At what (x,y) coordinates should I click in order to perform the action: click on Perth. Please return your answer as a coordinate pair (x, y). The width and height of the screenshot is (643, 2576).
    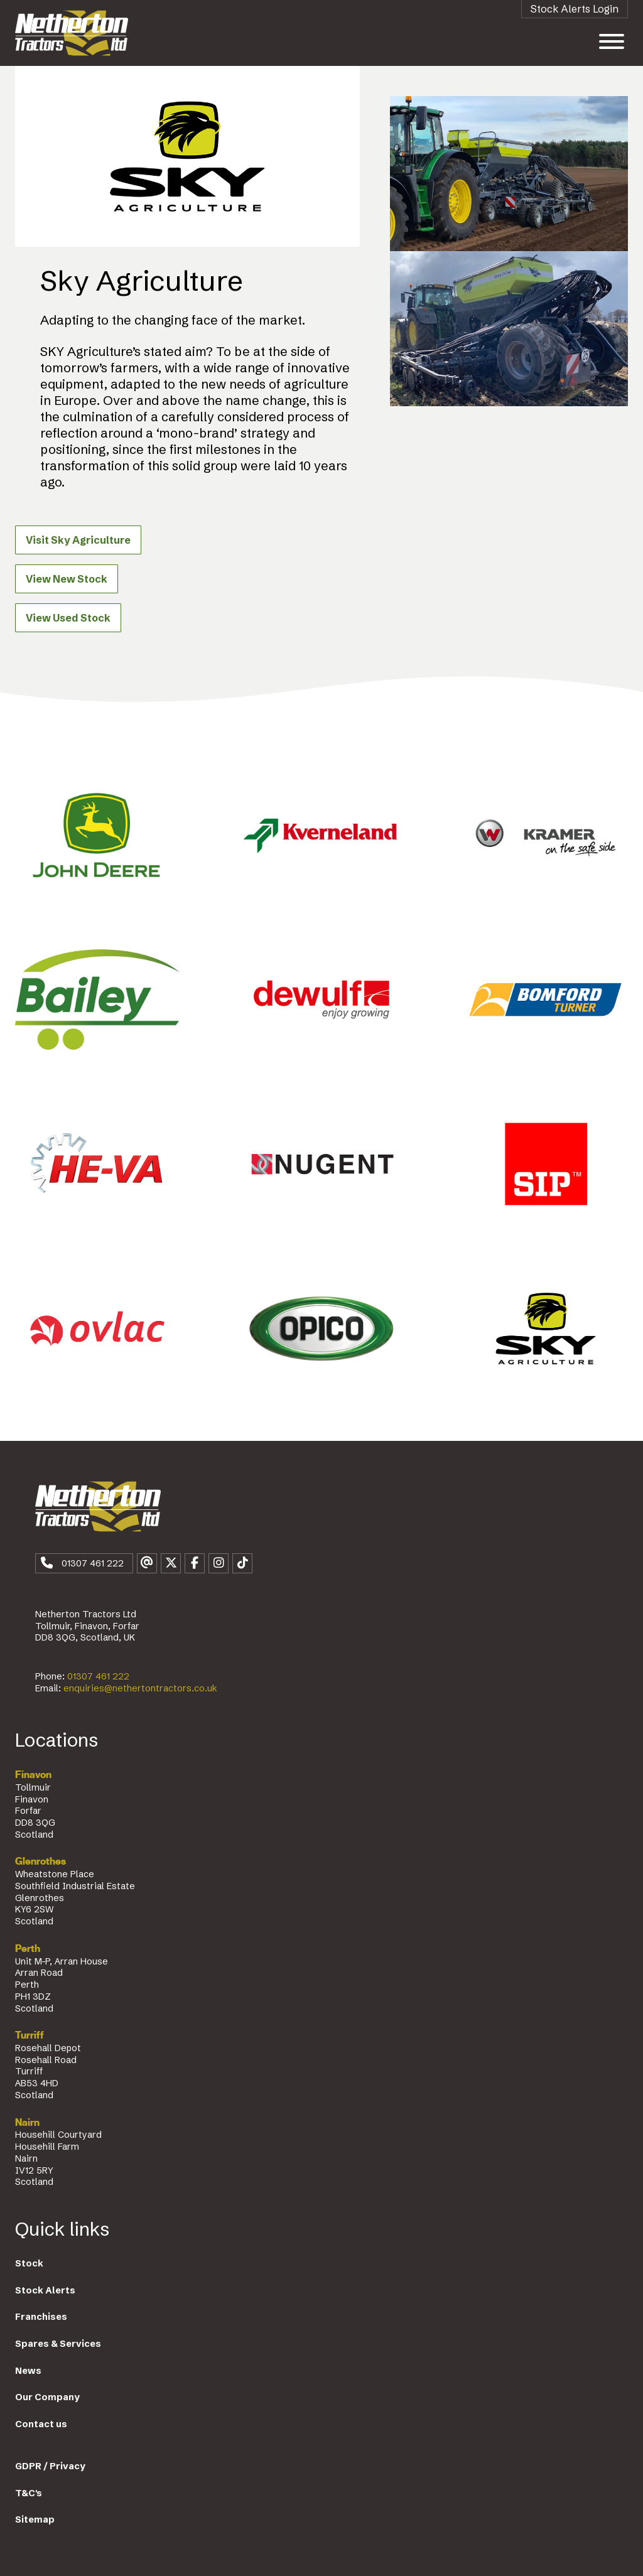
    Looking at the image, I should click on (27, 1949).